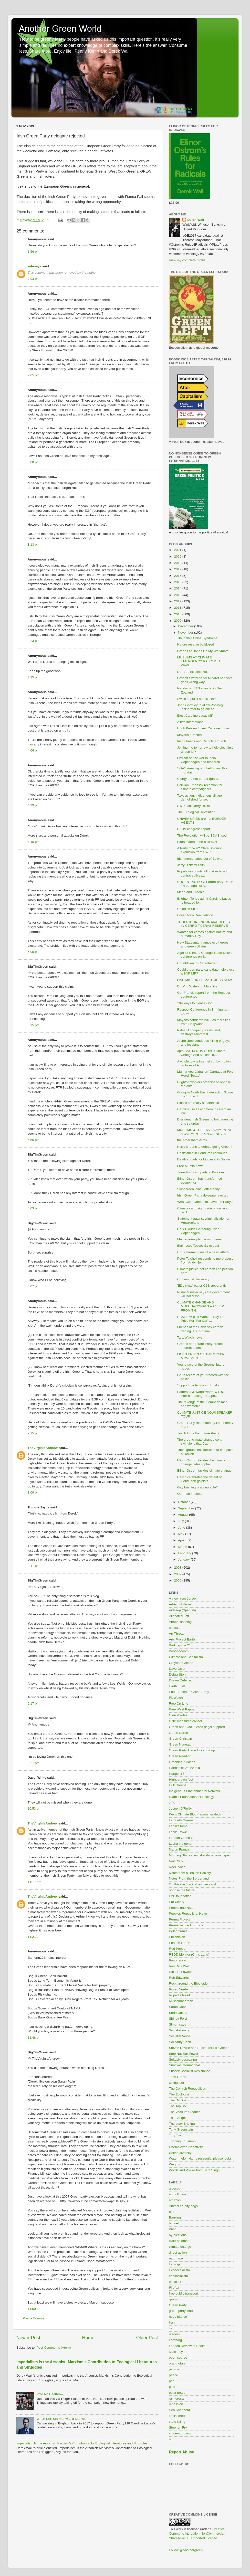  I want to click on The Top Soil, so click(178, 2106).